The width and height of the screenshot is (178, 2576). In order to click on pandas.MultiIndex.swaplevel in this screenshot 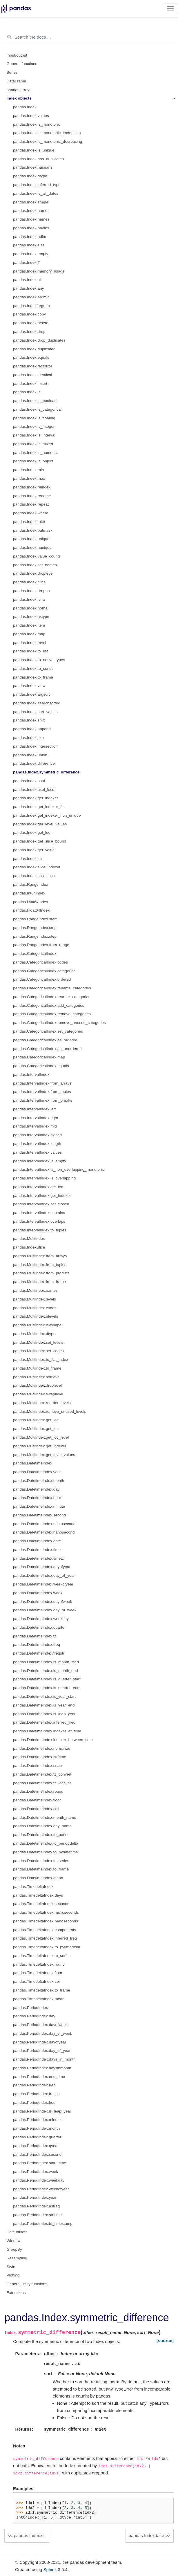, I will do `click(38, 1394)`.